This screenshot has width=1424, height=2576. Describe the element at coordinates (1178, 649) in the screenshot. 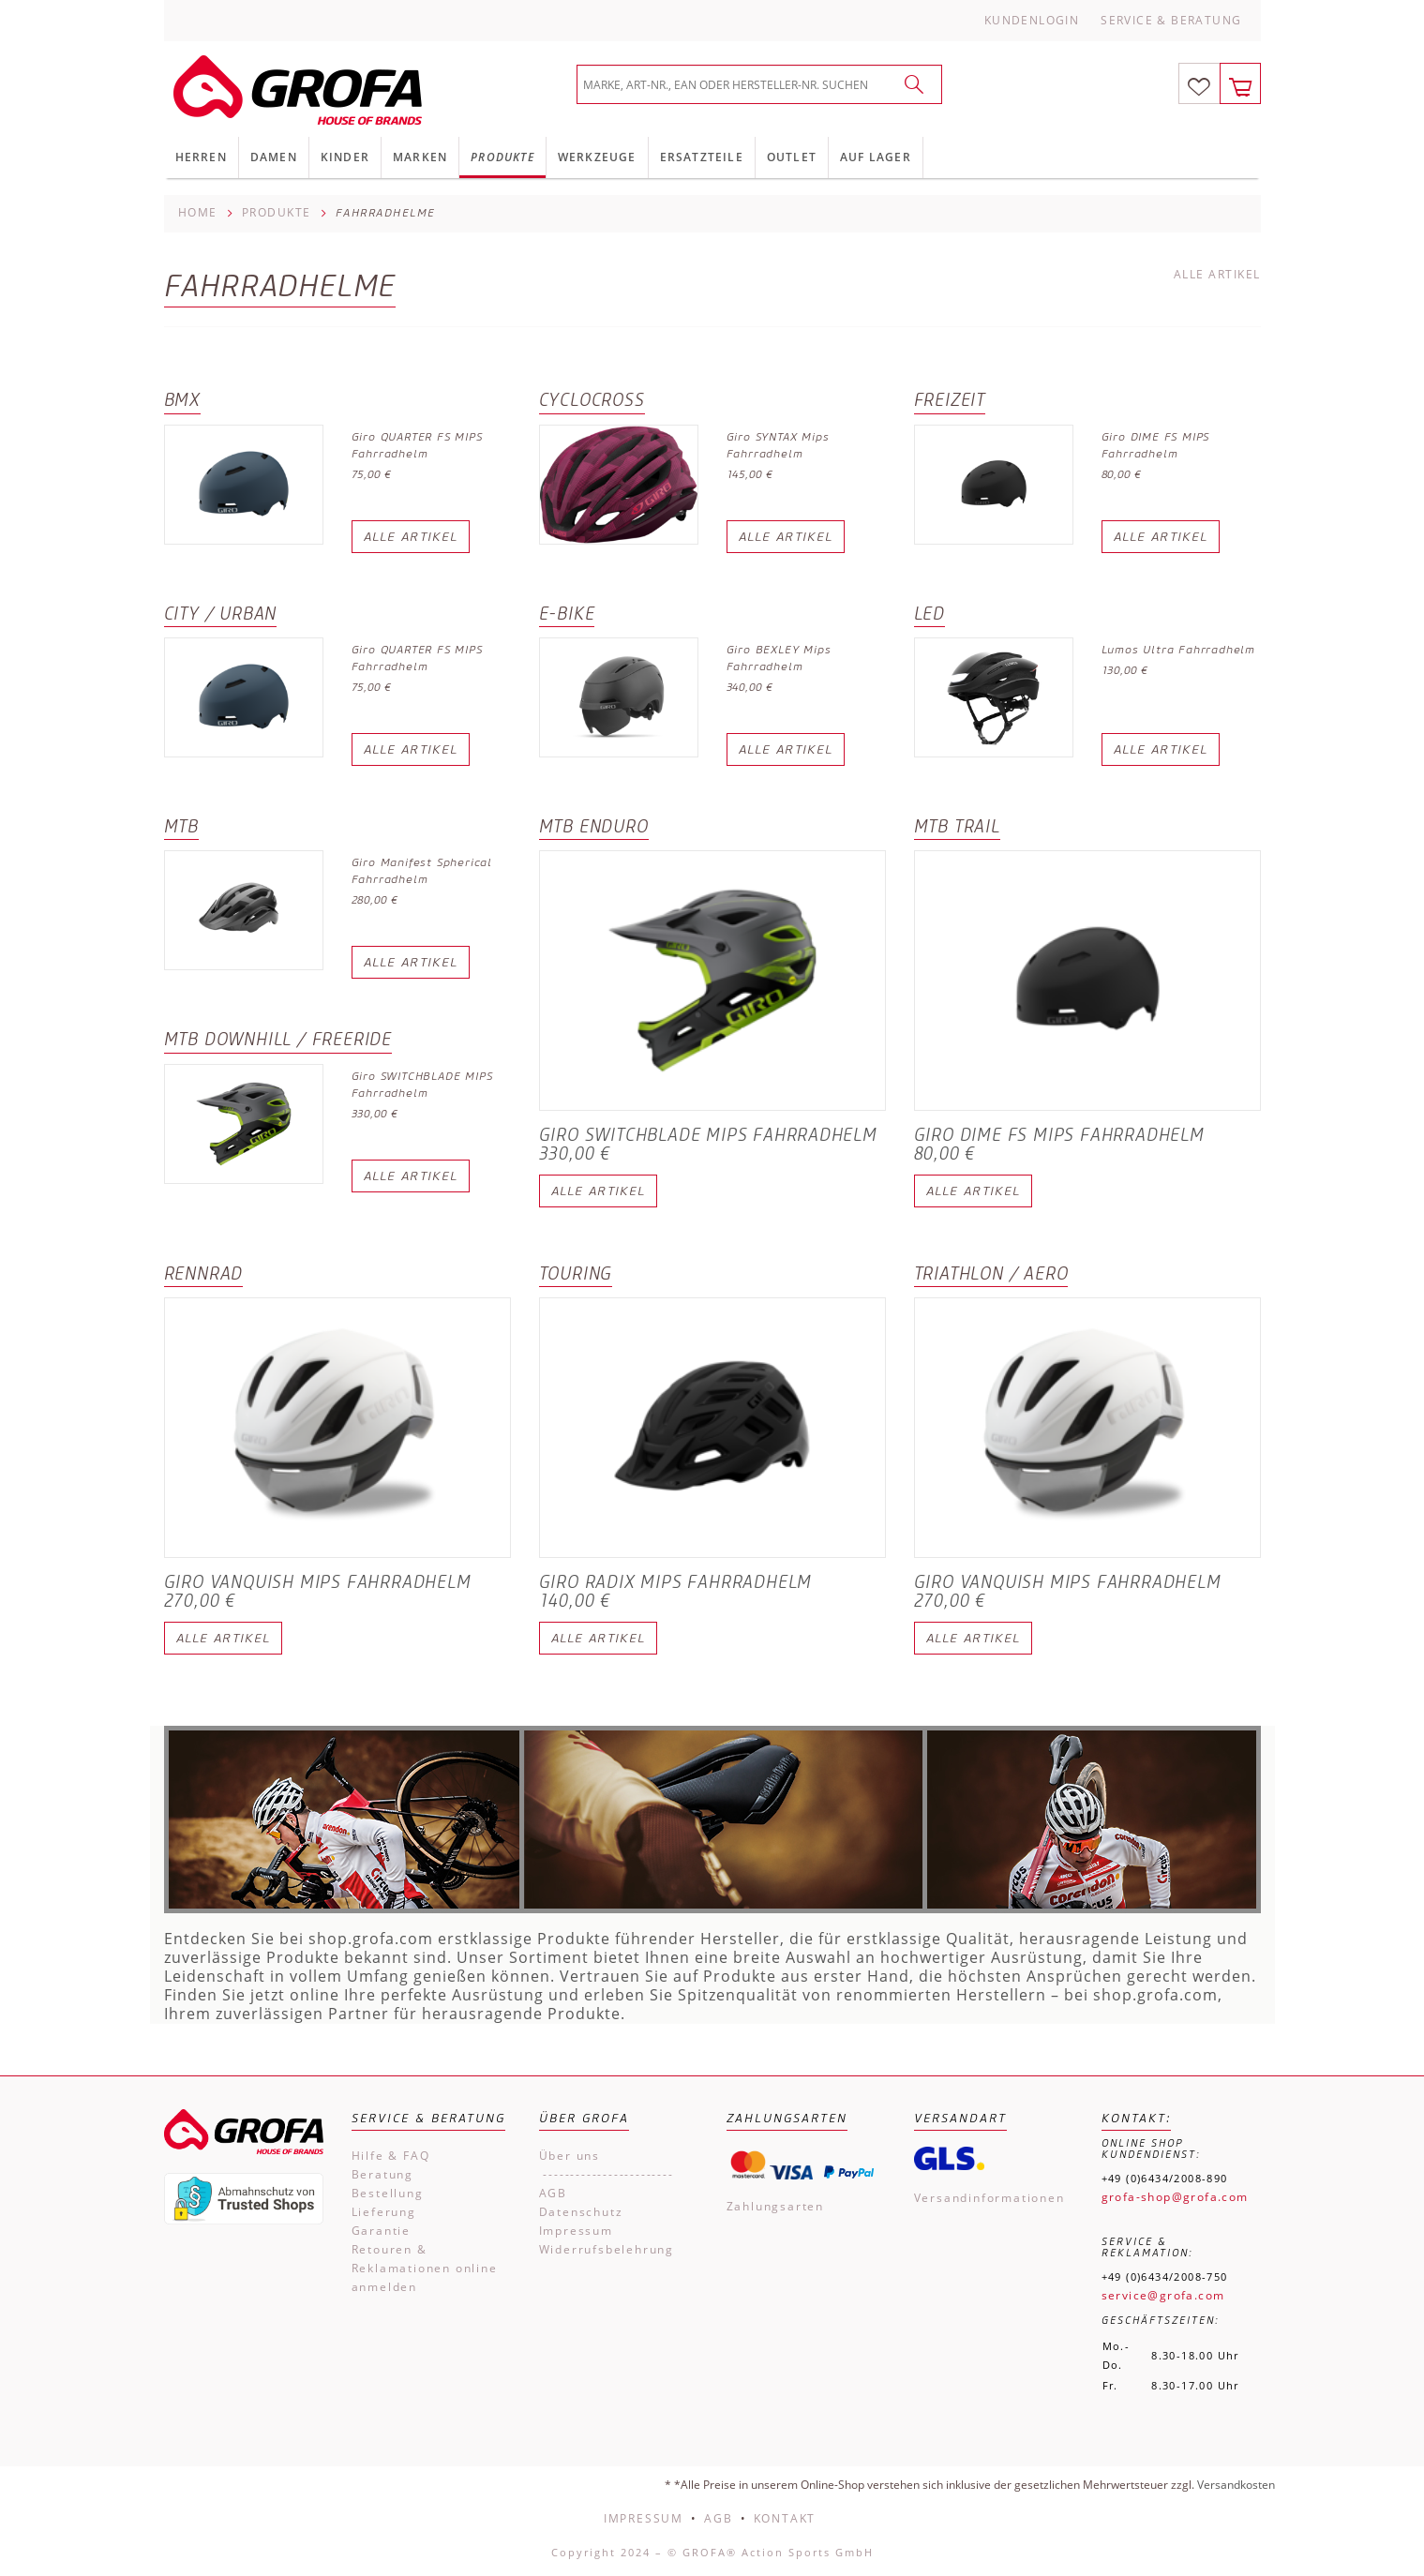

I see `Lumos Ultra Fahrradhelm` at that location.